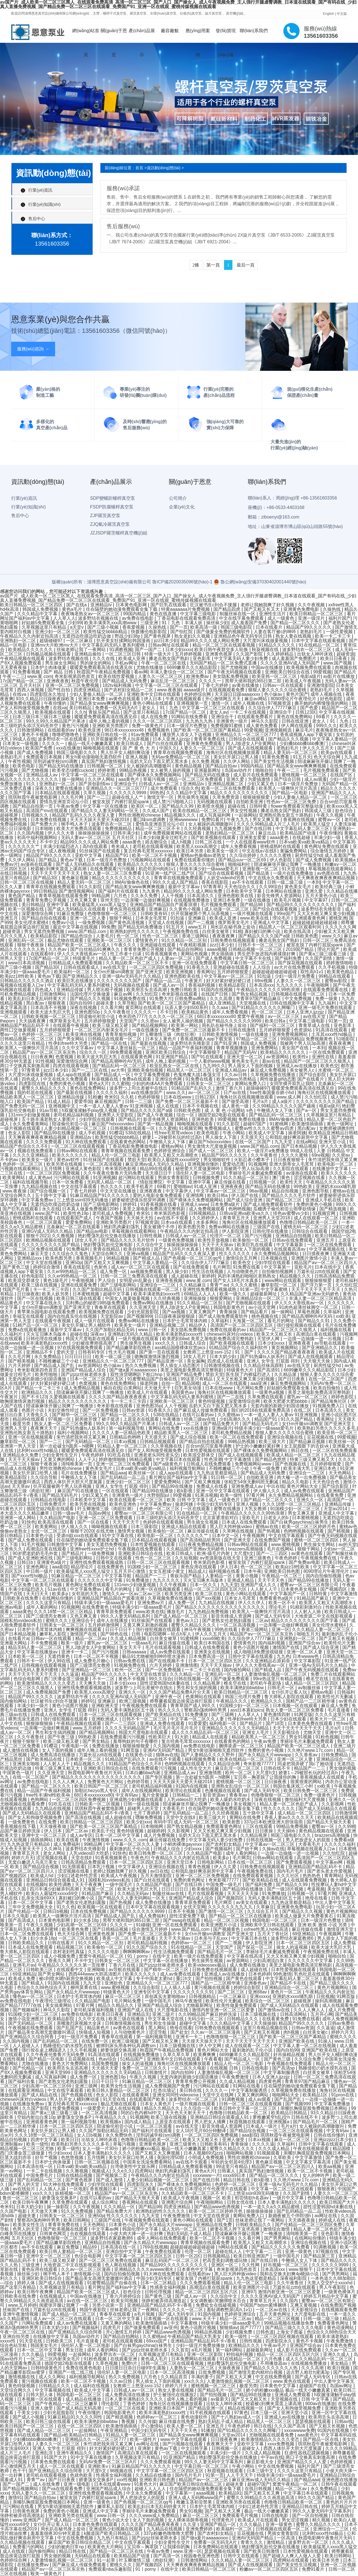 The height and width of the screenshot is (2576, 358). I want to click on 女人被男人操的视频, so click(171, 770).